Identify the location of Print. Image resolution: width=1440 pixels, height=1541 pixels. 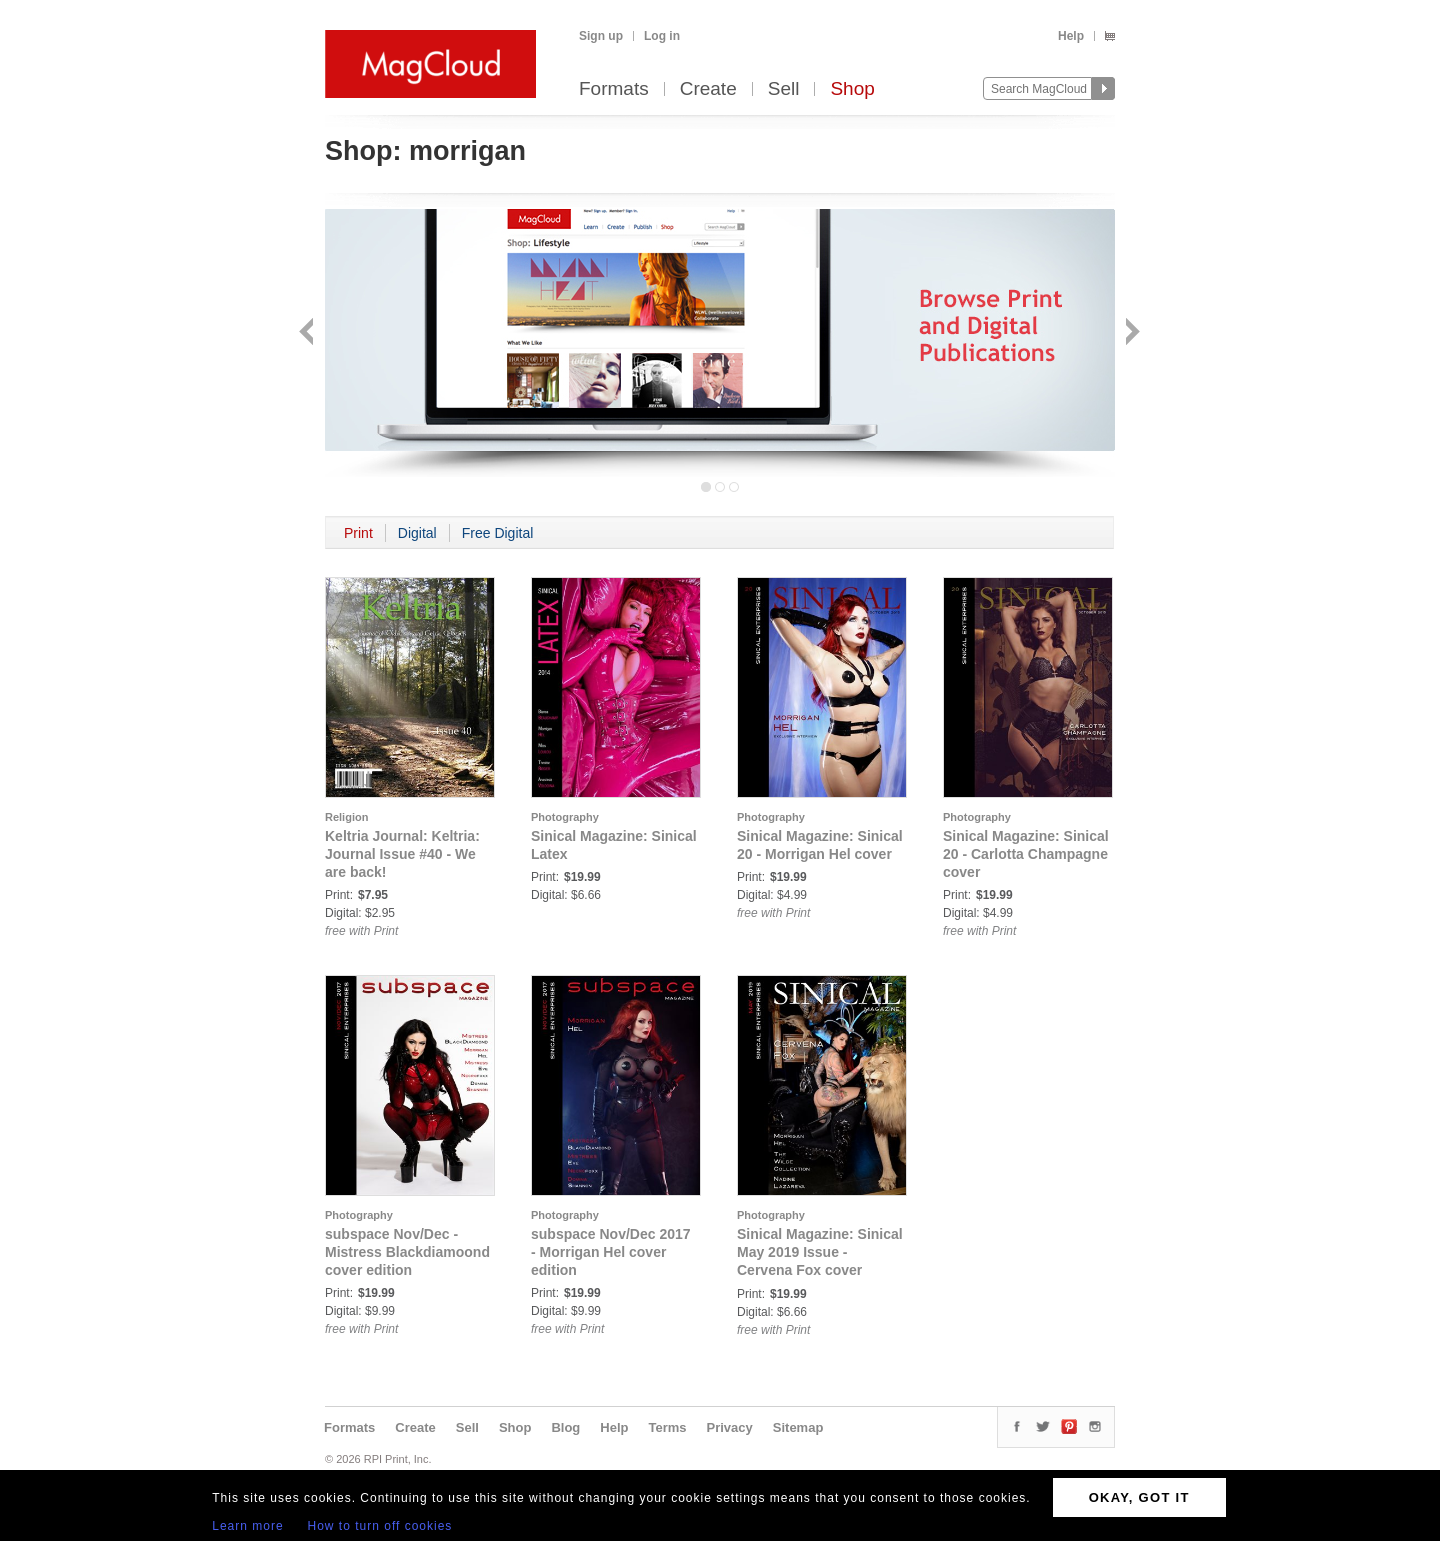
(358, 533).